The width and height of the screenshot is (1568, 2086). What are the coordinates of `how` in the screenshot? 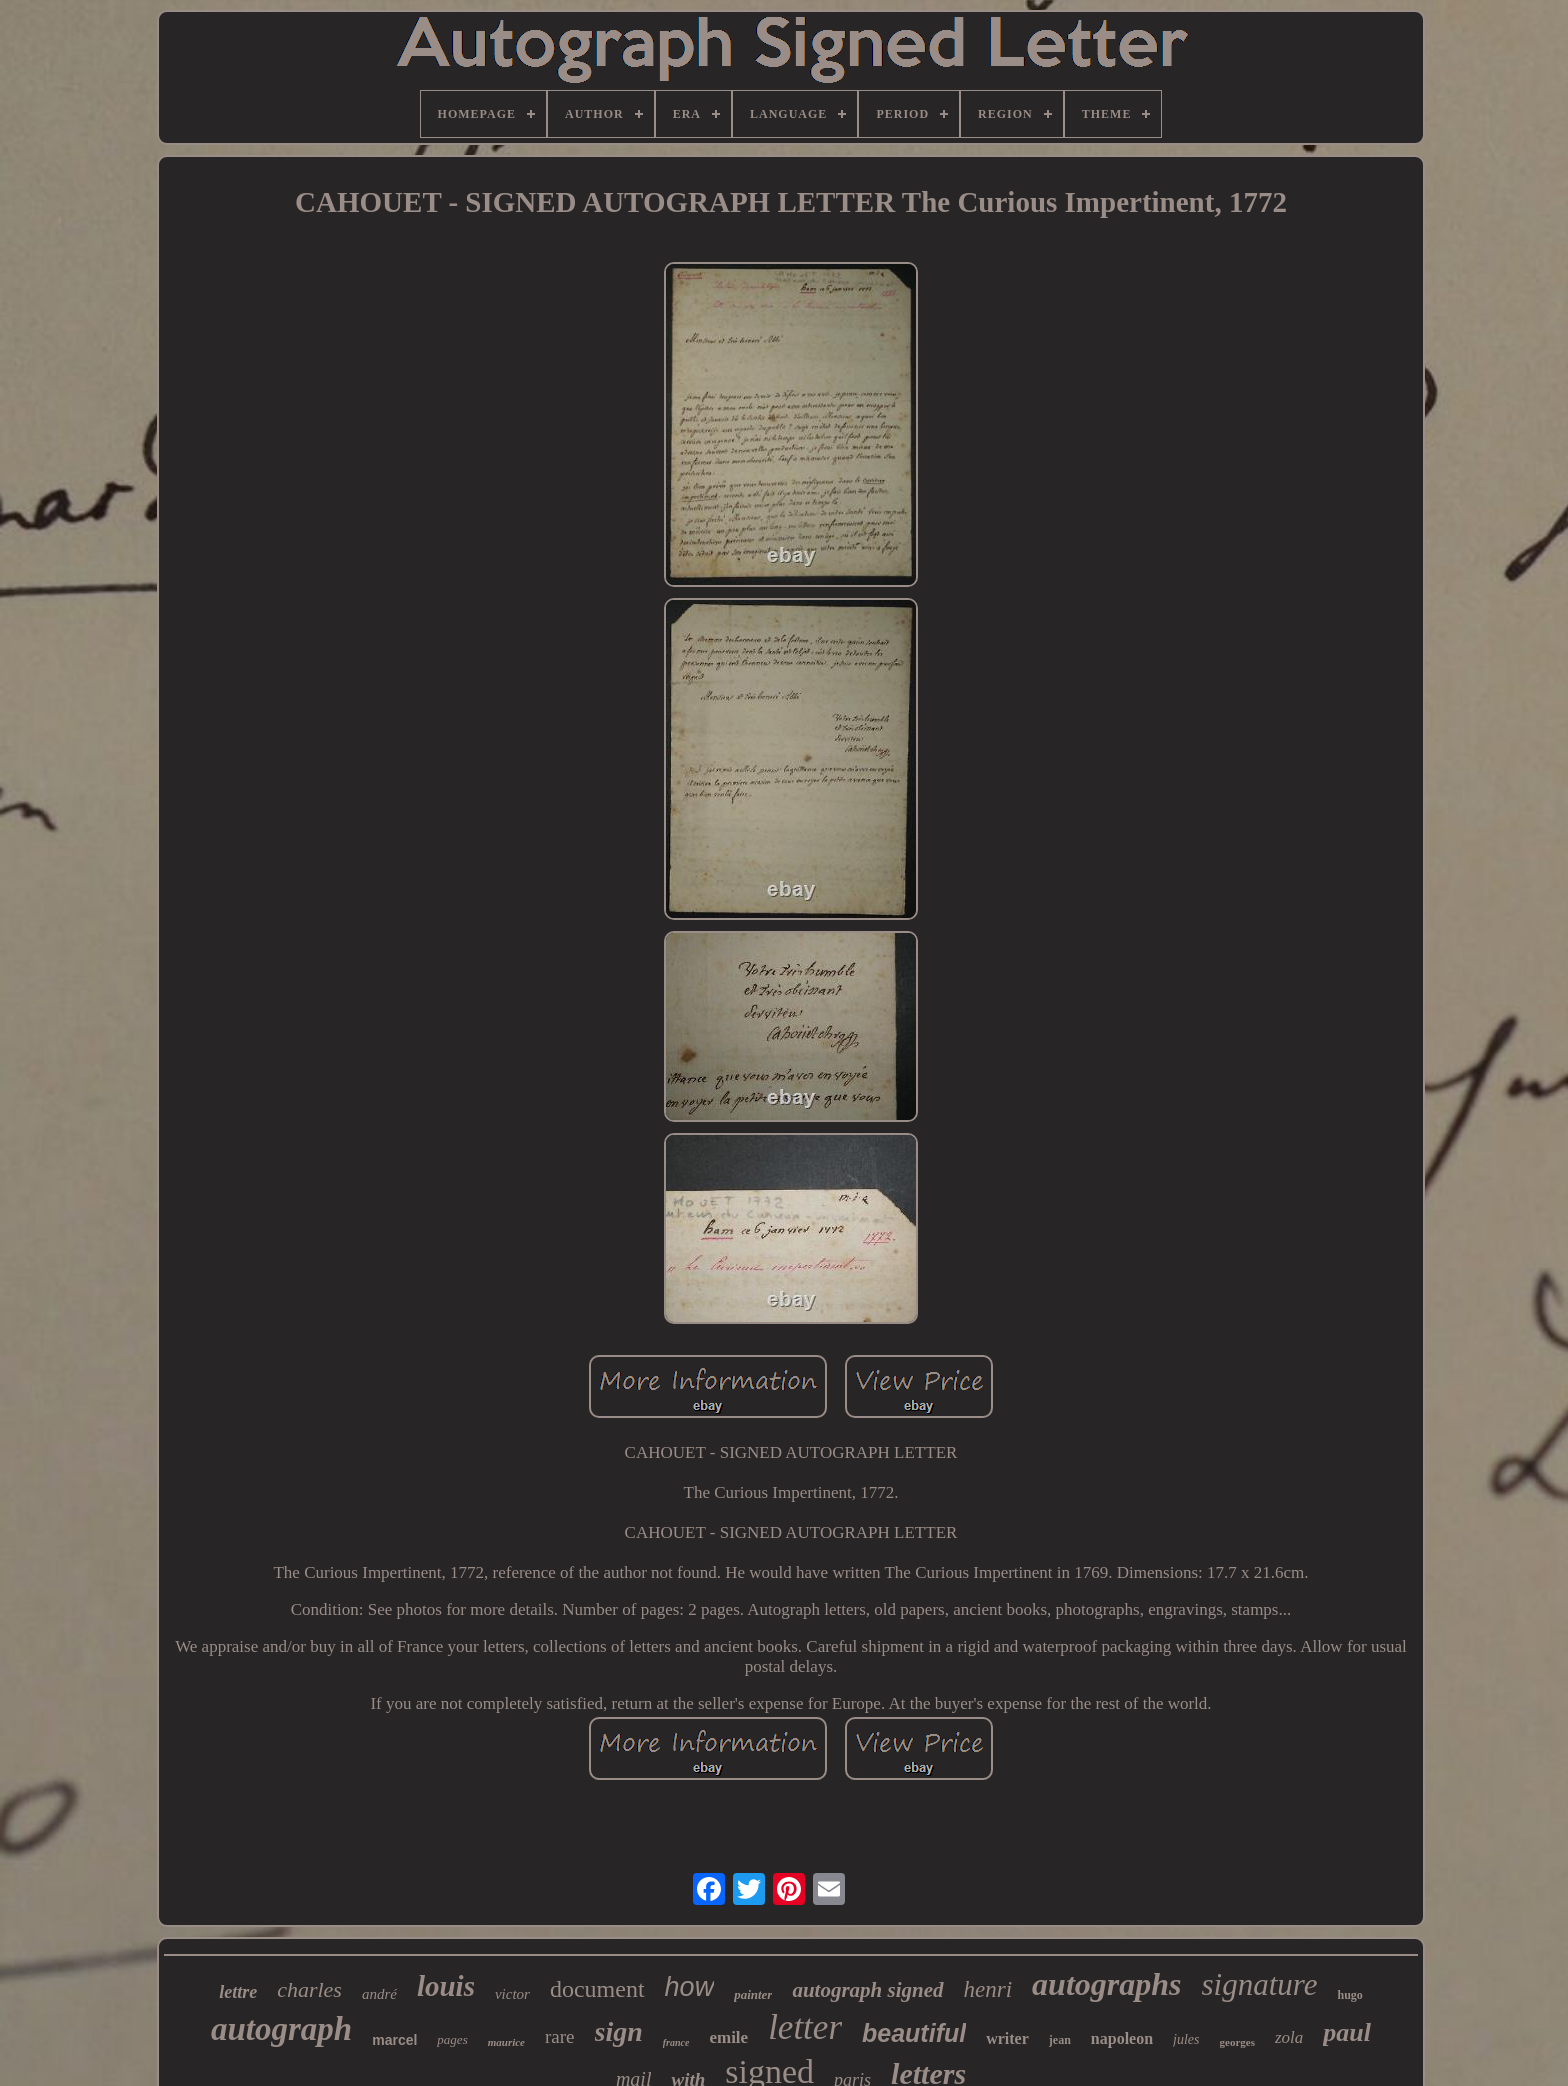 It's located at (690, 1987).